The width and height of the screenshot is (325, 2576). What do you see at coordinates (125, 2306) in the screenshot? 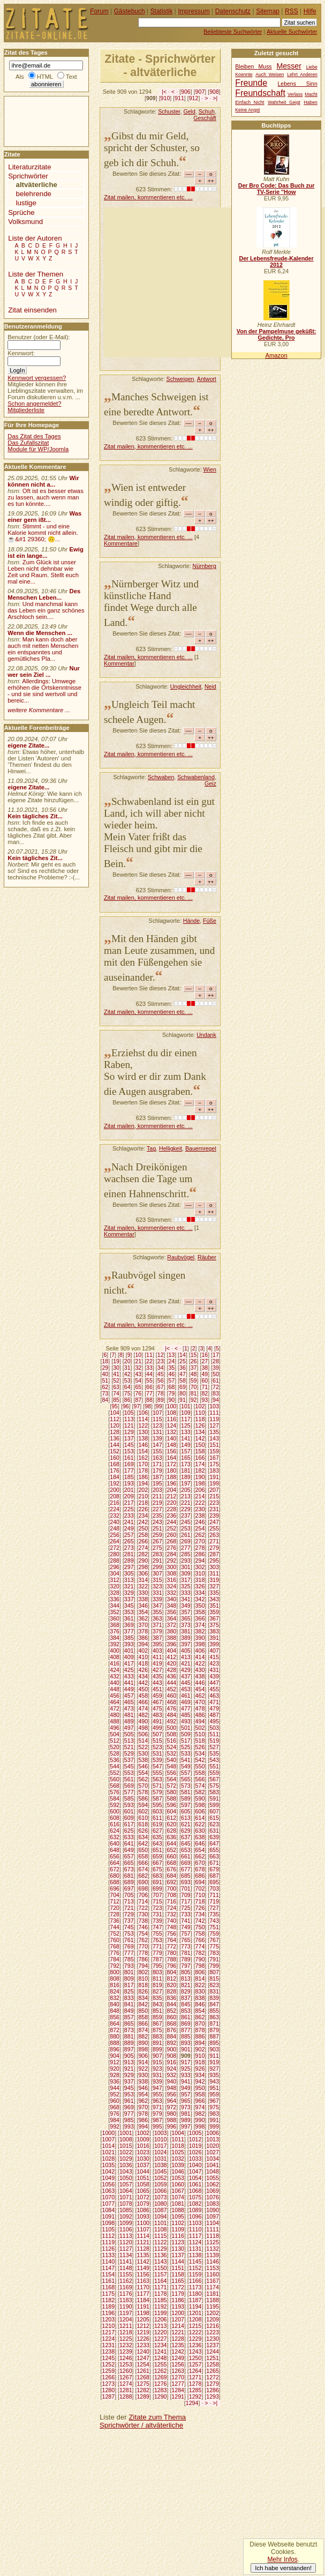
I see `1190` at bounding box center [125, 2306].